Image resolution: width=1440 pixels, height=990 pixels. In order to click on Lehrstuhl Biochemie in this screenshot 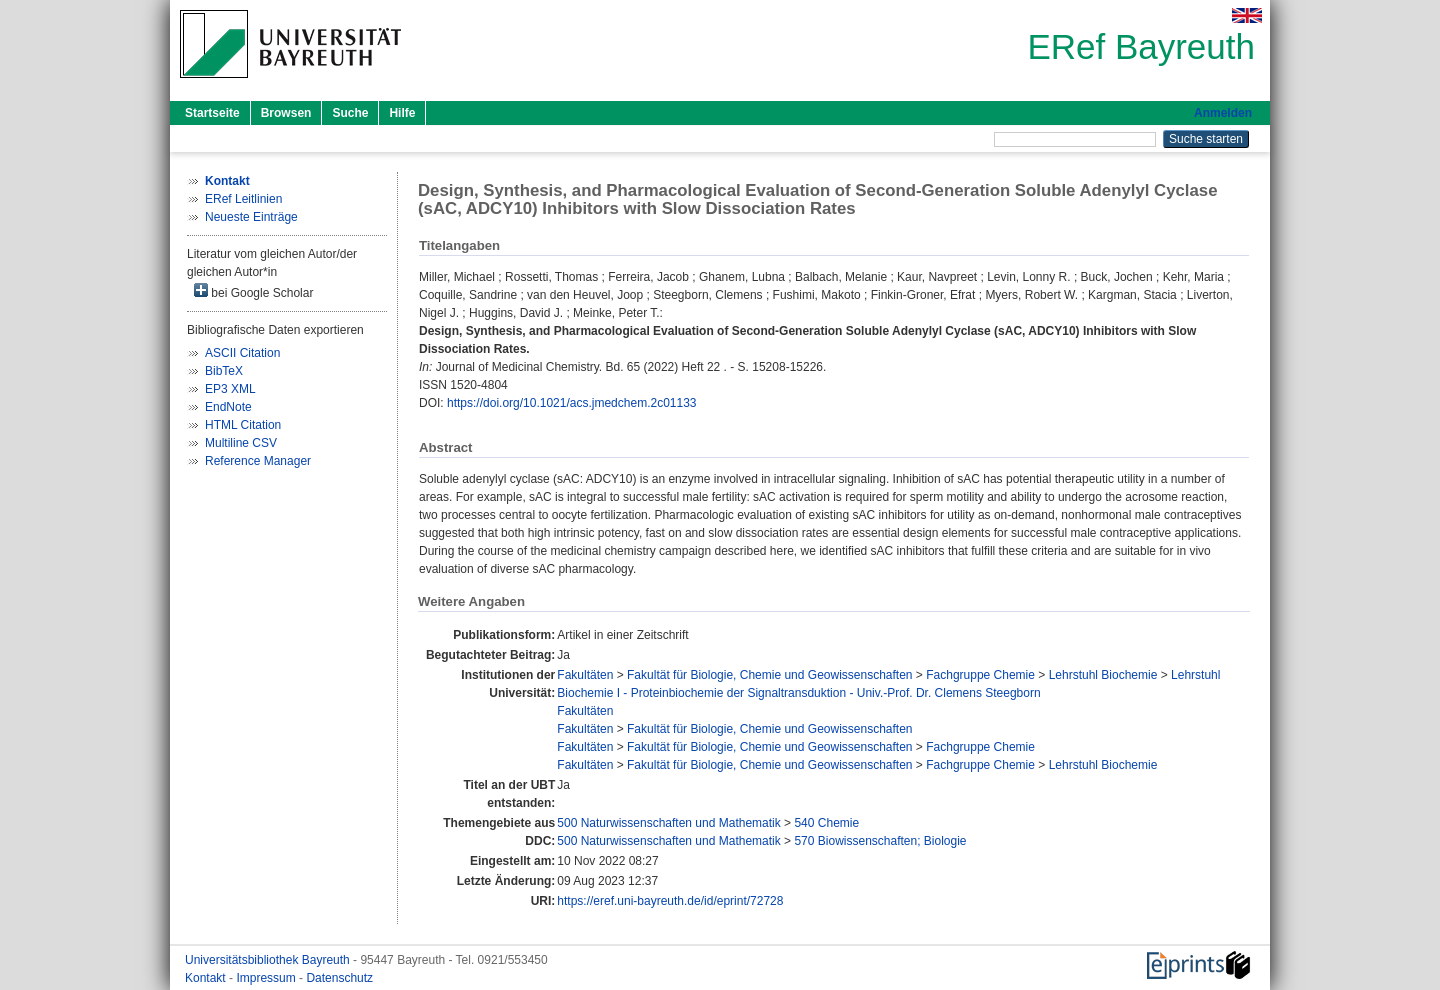, I will do `click(1103, 675)`.